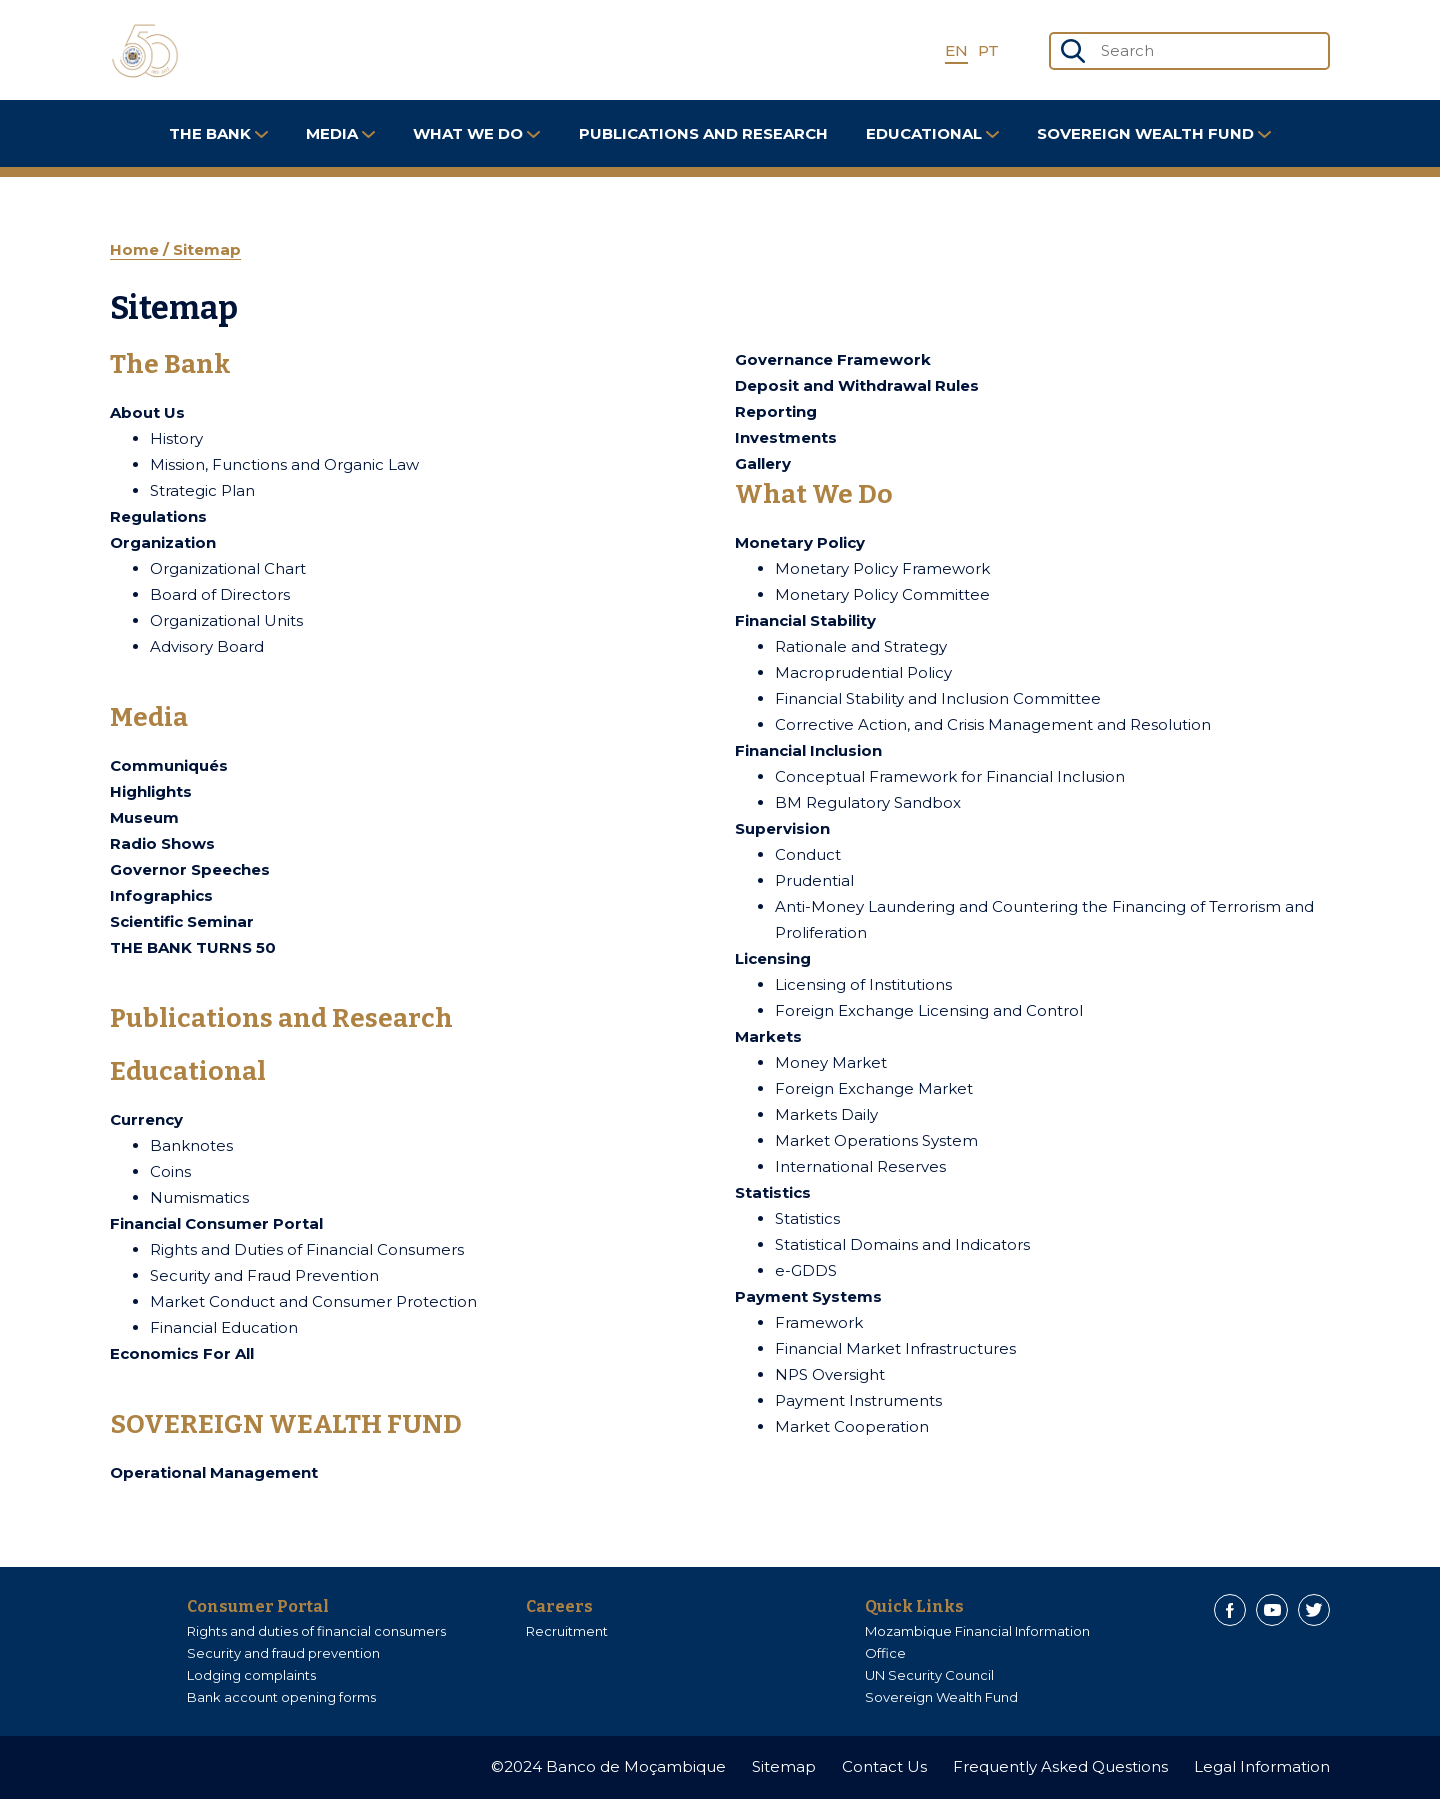  Describe the element at coordinates (228, 568) in the screenshot. I see `Organizational Chart` at that location.